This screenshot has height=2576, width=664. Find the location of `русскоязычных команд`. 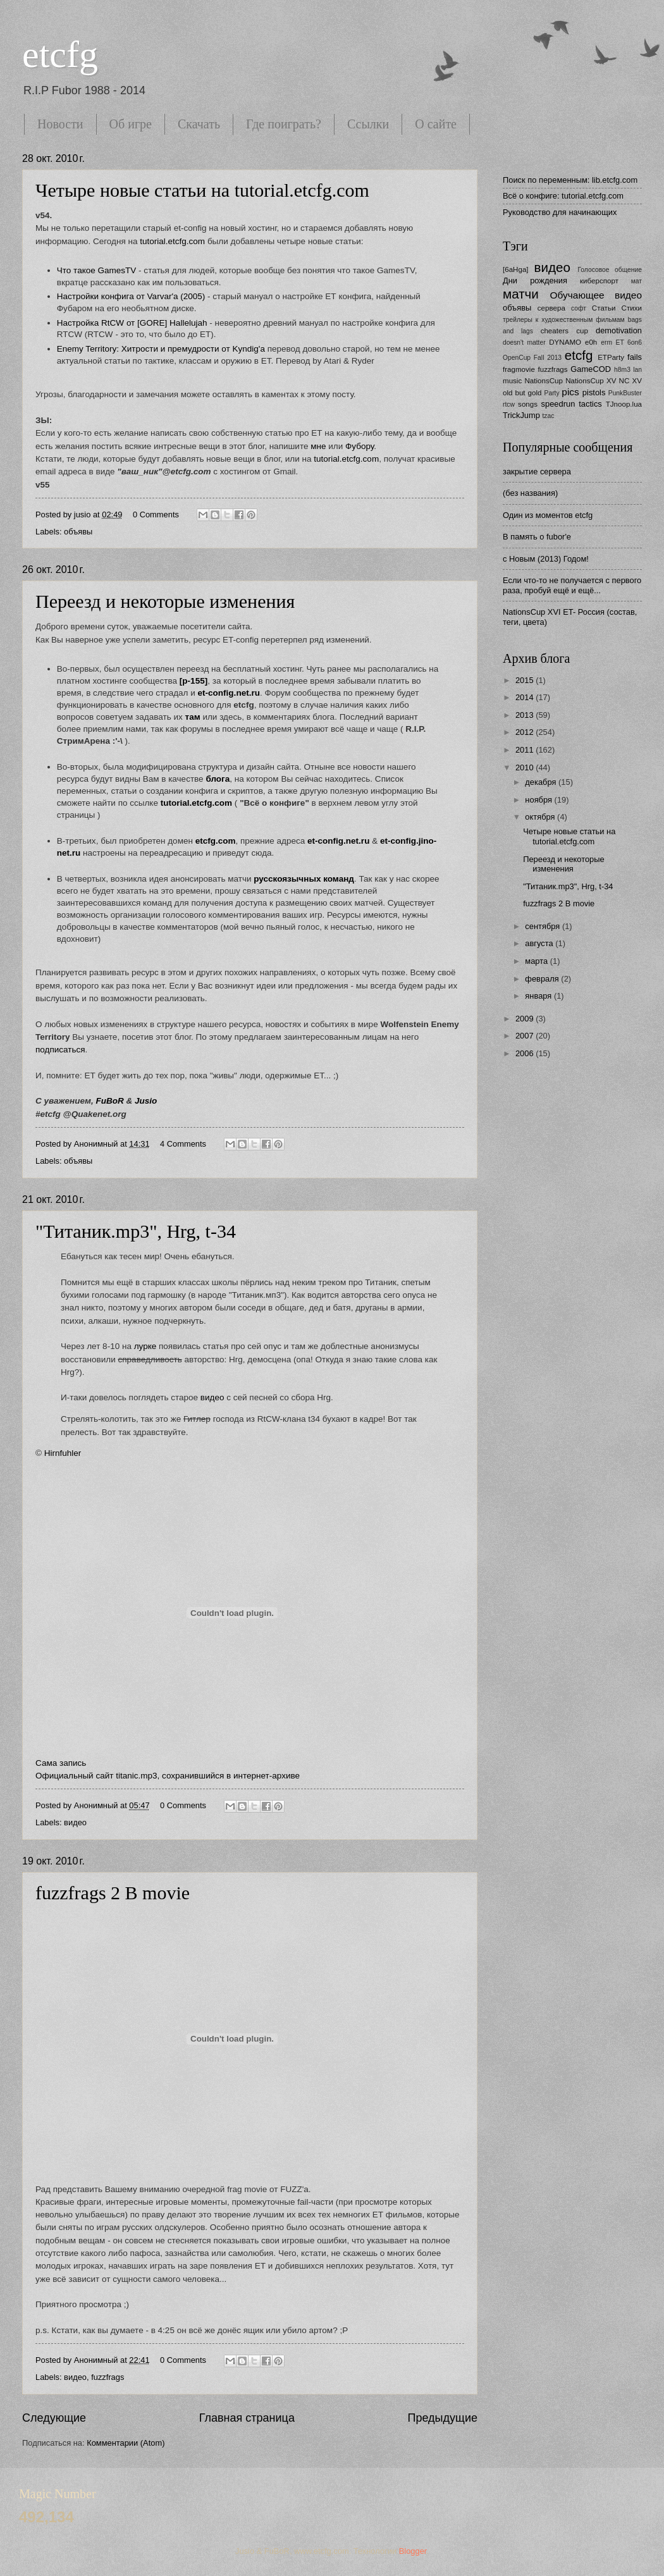

русскоязычных команд is located at coordinates (304, 879).